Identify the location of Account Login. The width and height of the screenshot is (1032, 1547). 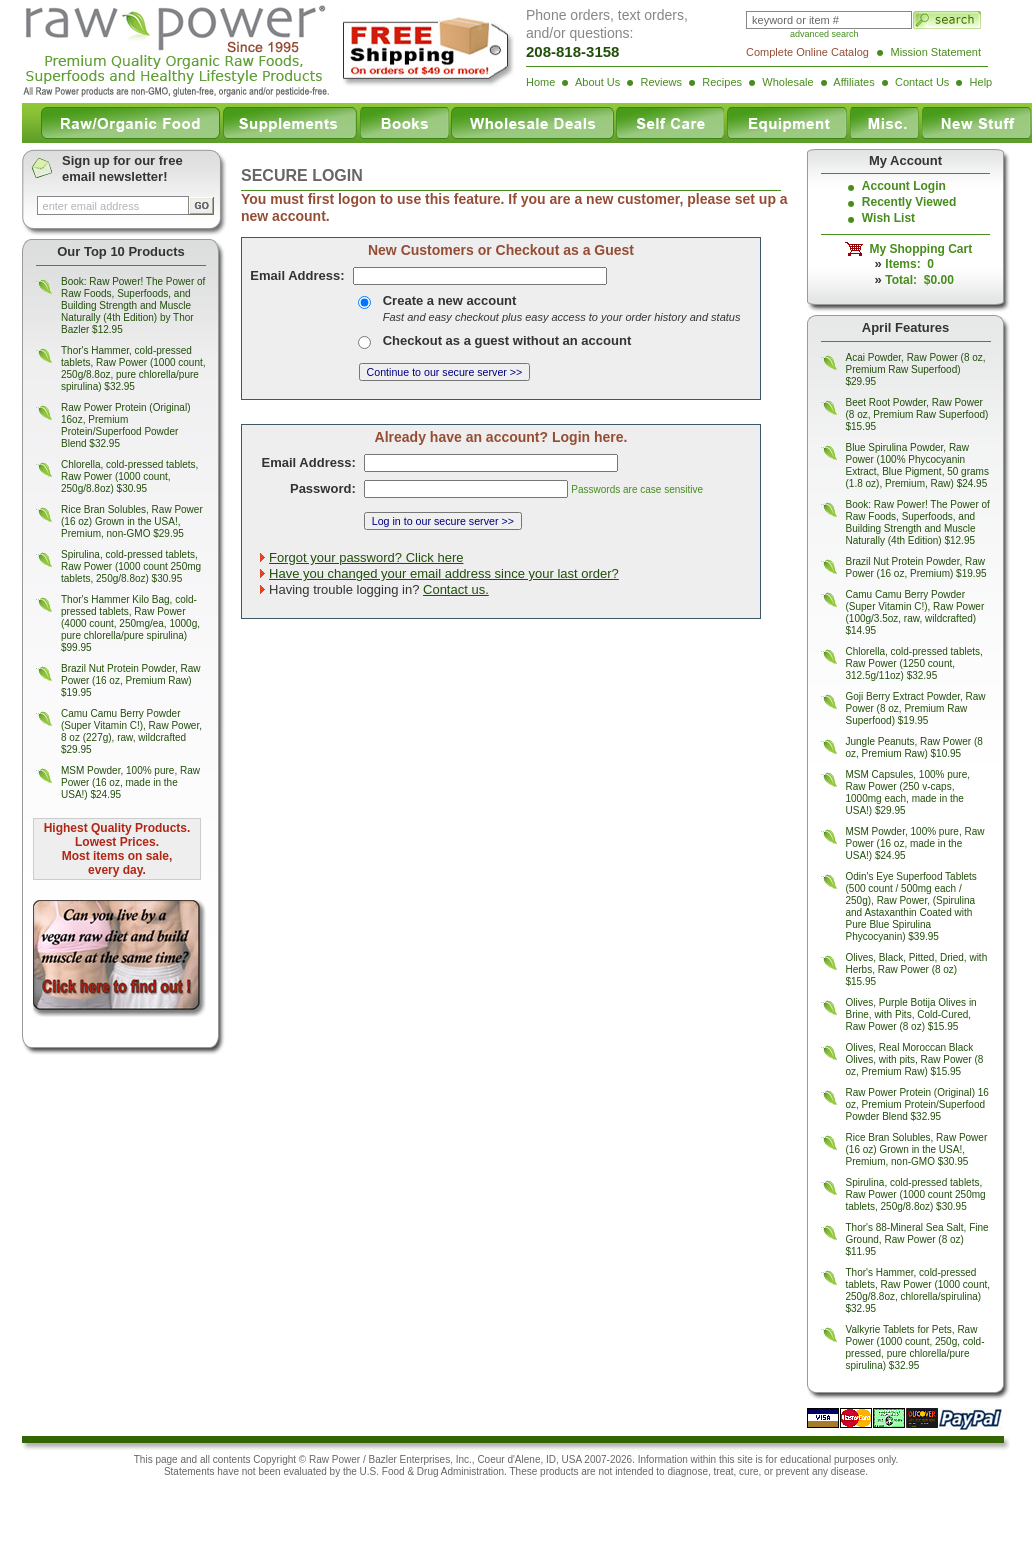
(904, 186).